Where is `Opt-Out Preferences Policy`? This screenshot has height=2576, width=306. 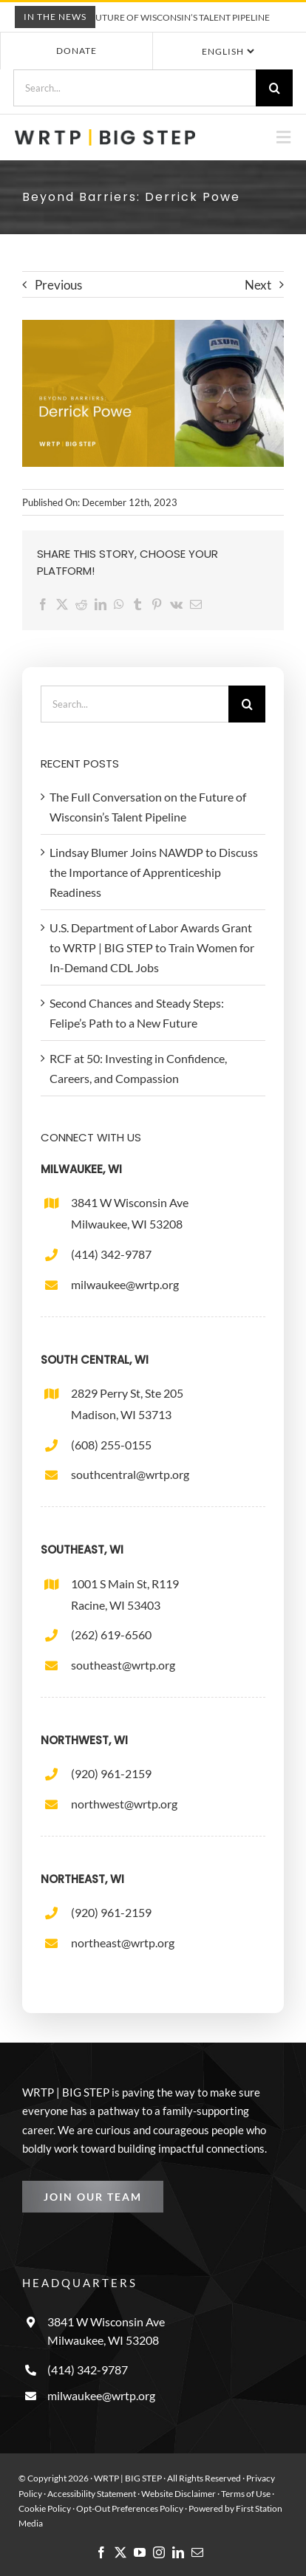 Opt-Out Preferences Policy is located at coordinates (130, 2508).